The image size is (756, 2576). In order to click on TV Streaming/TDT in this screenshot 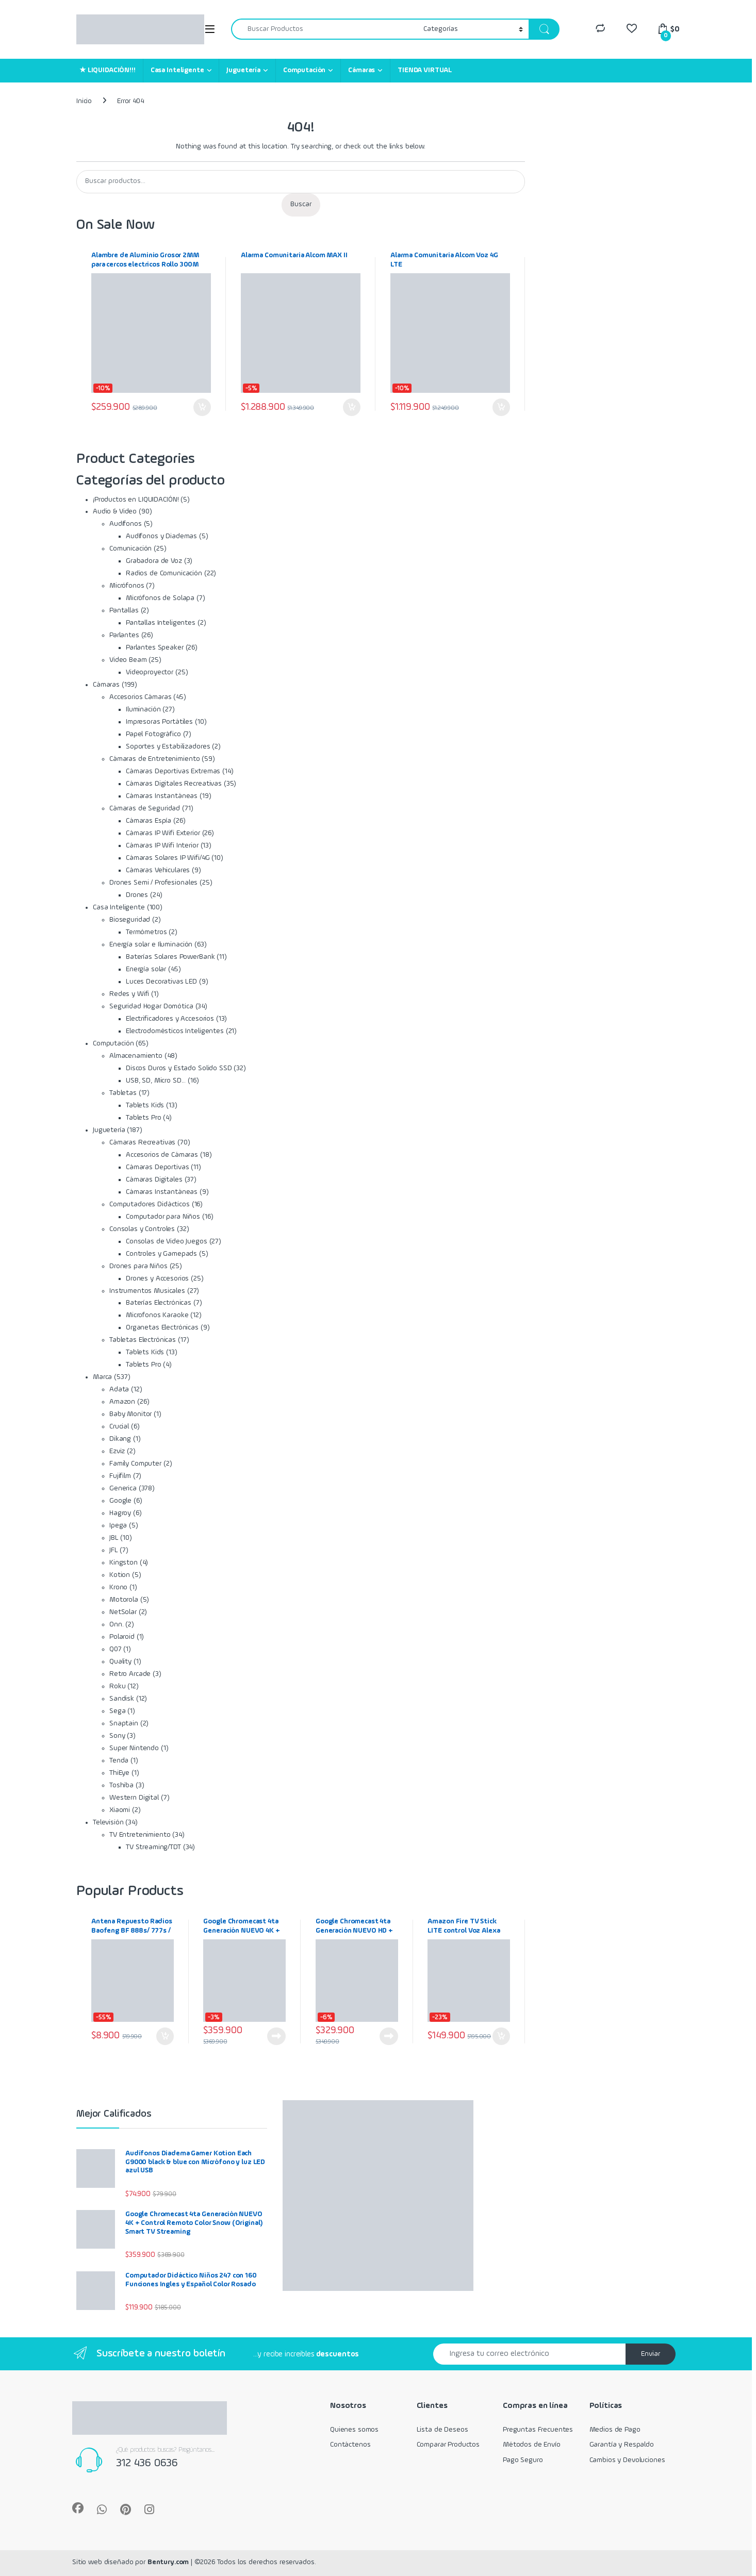, I will do `click(153, 1847)`.